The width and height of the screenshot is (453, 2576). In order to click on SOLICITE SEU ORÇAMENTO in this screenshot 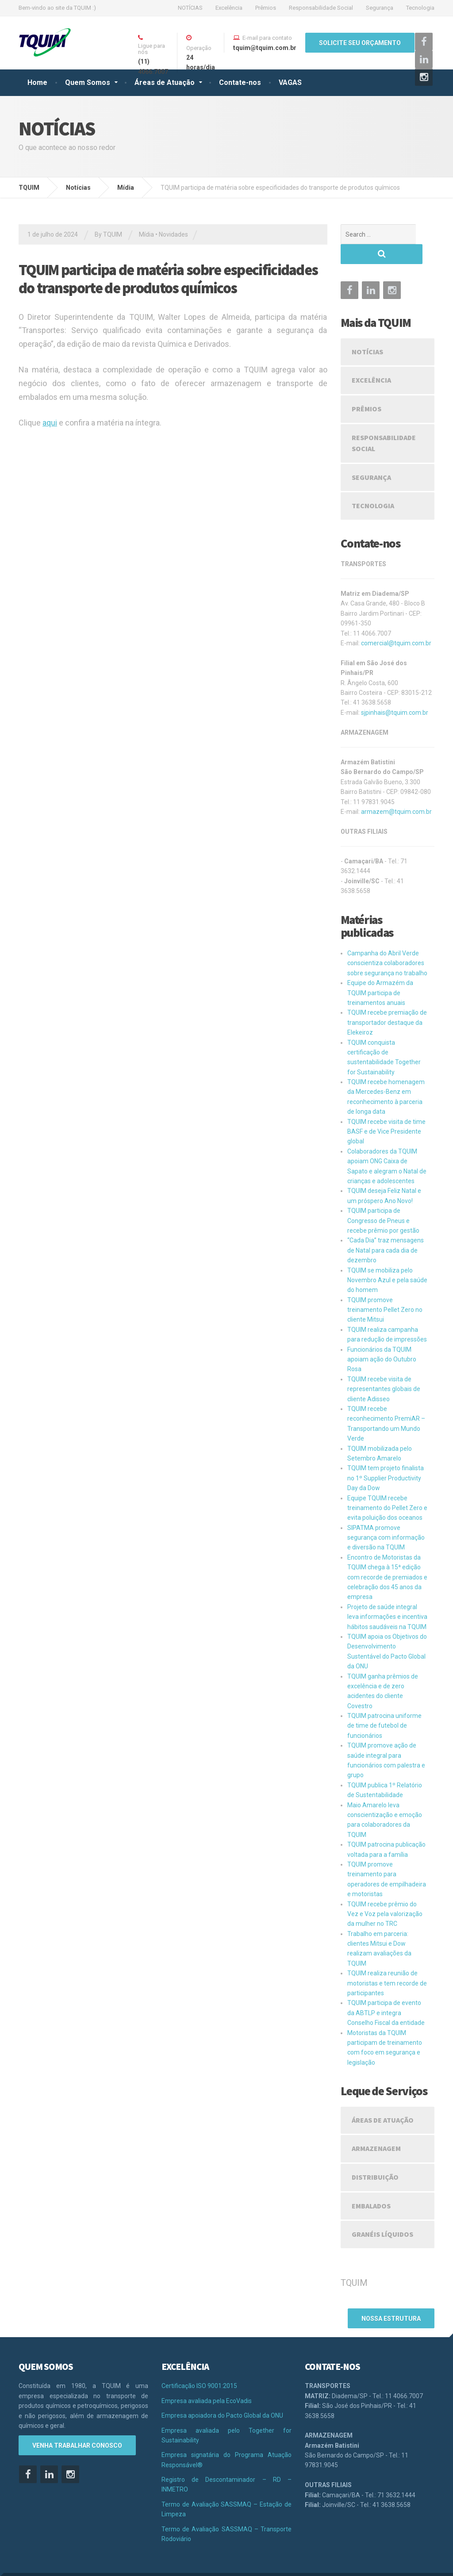, I will do `click(360, 42)`.